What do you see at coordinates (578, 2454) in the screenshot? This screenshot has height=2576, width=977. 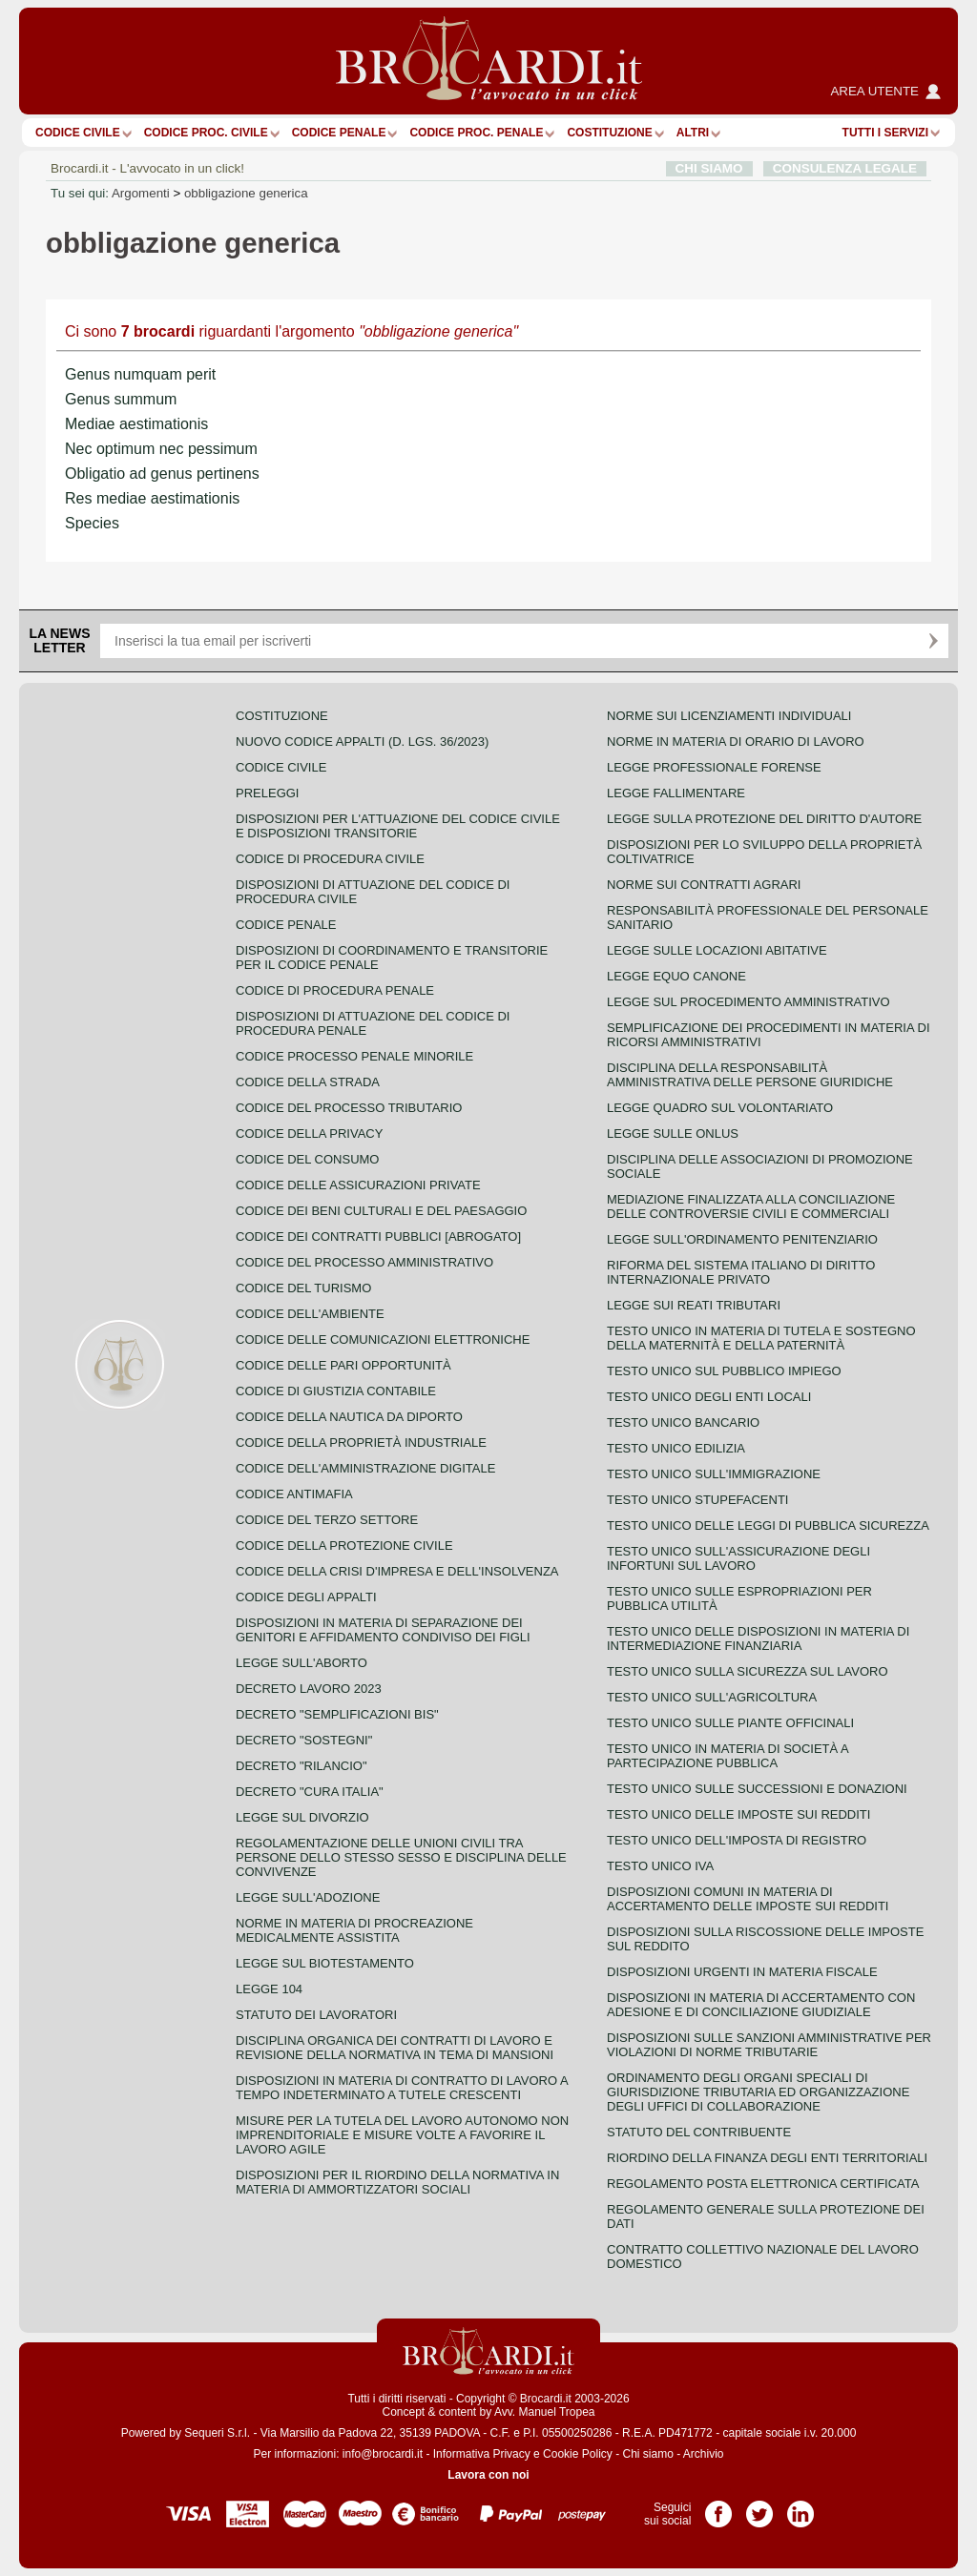 I see `Cookie Policy` at bounding box center [578, 2454].